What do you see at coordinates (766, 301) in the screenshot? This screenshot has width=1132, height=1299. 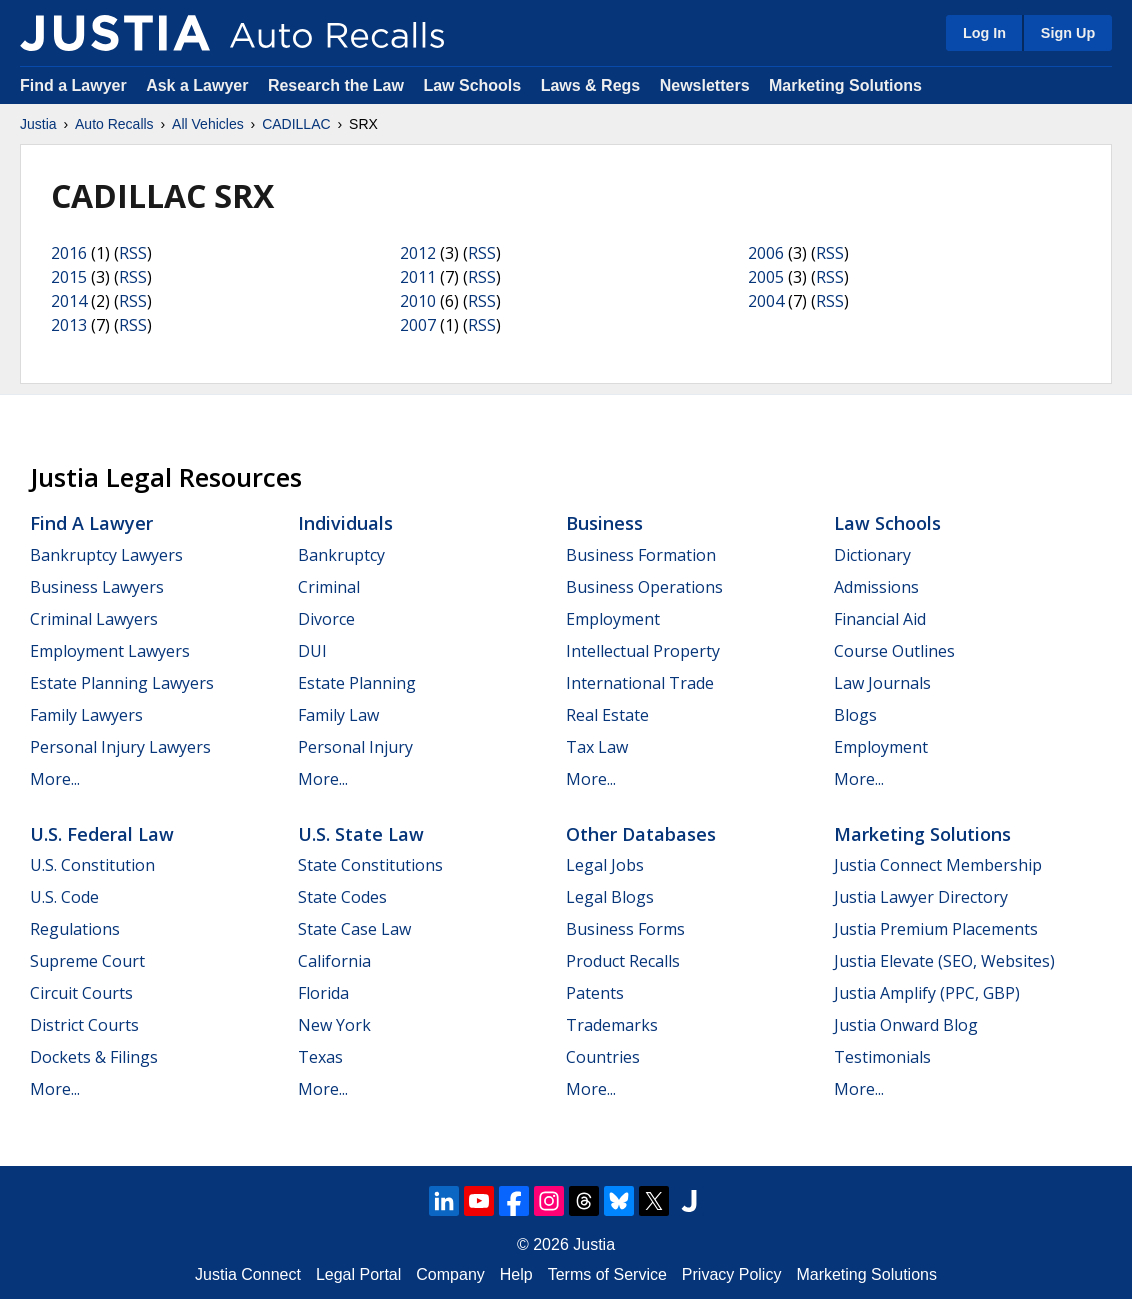 I see `2004` at bounding box center [766, 301].